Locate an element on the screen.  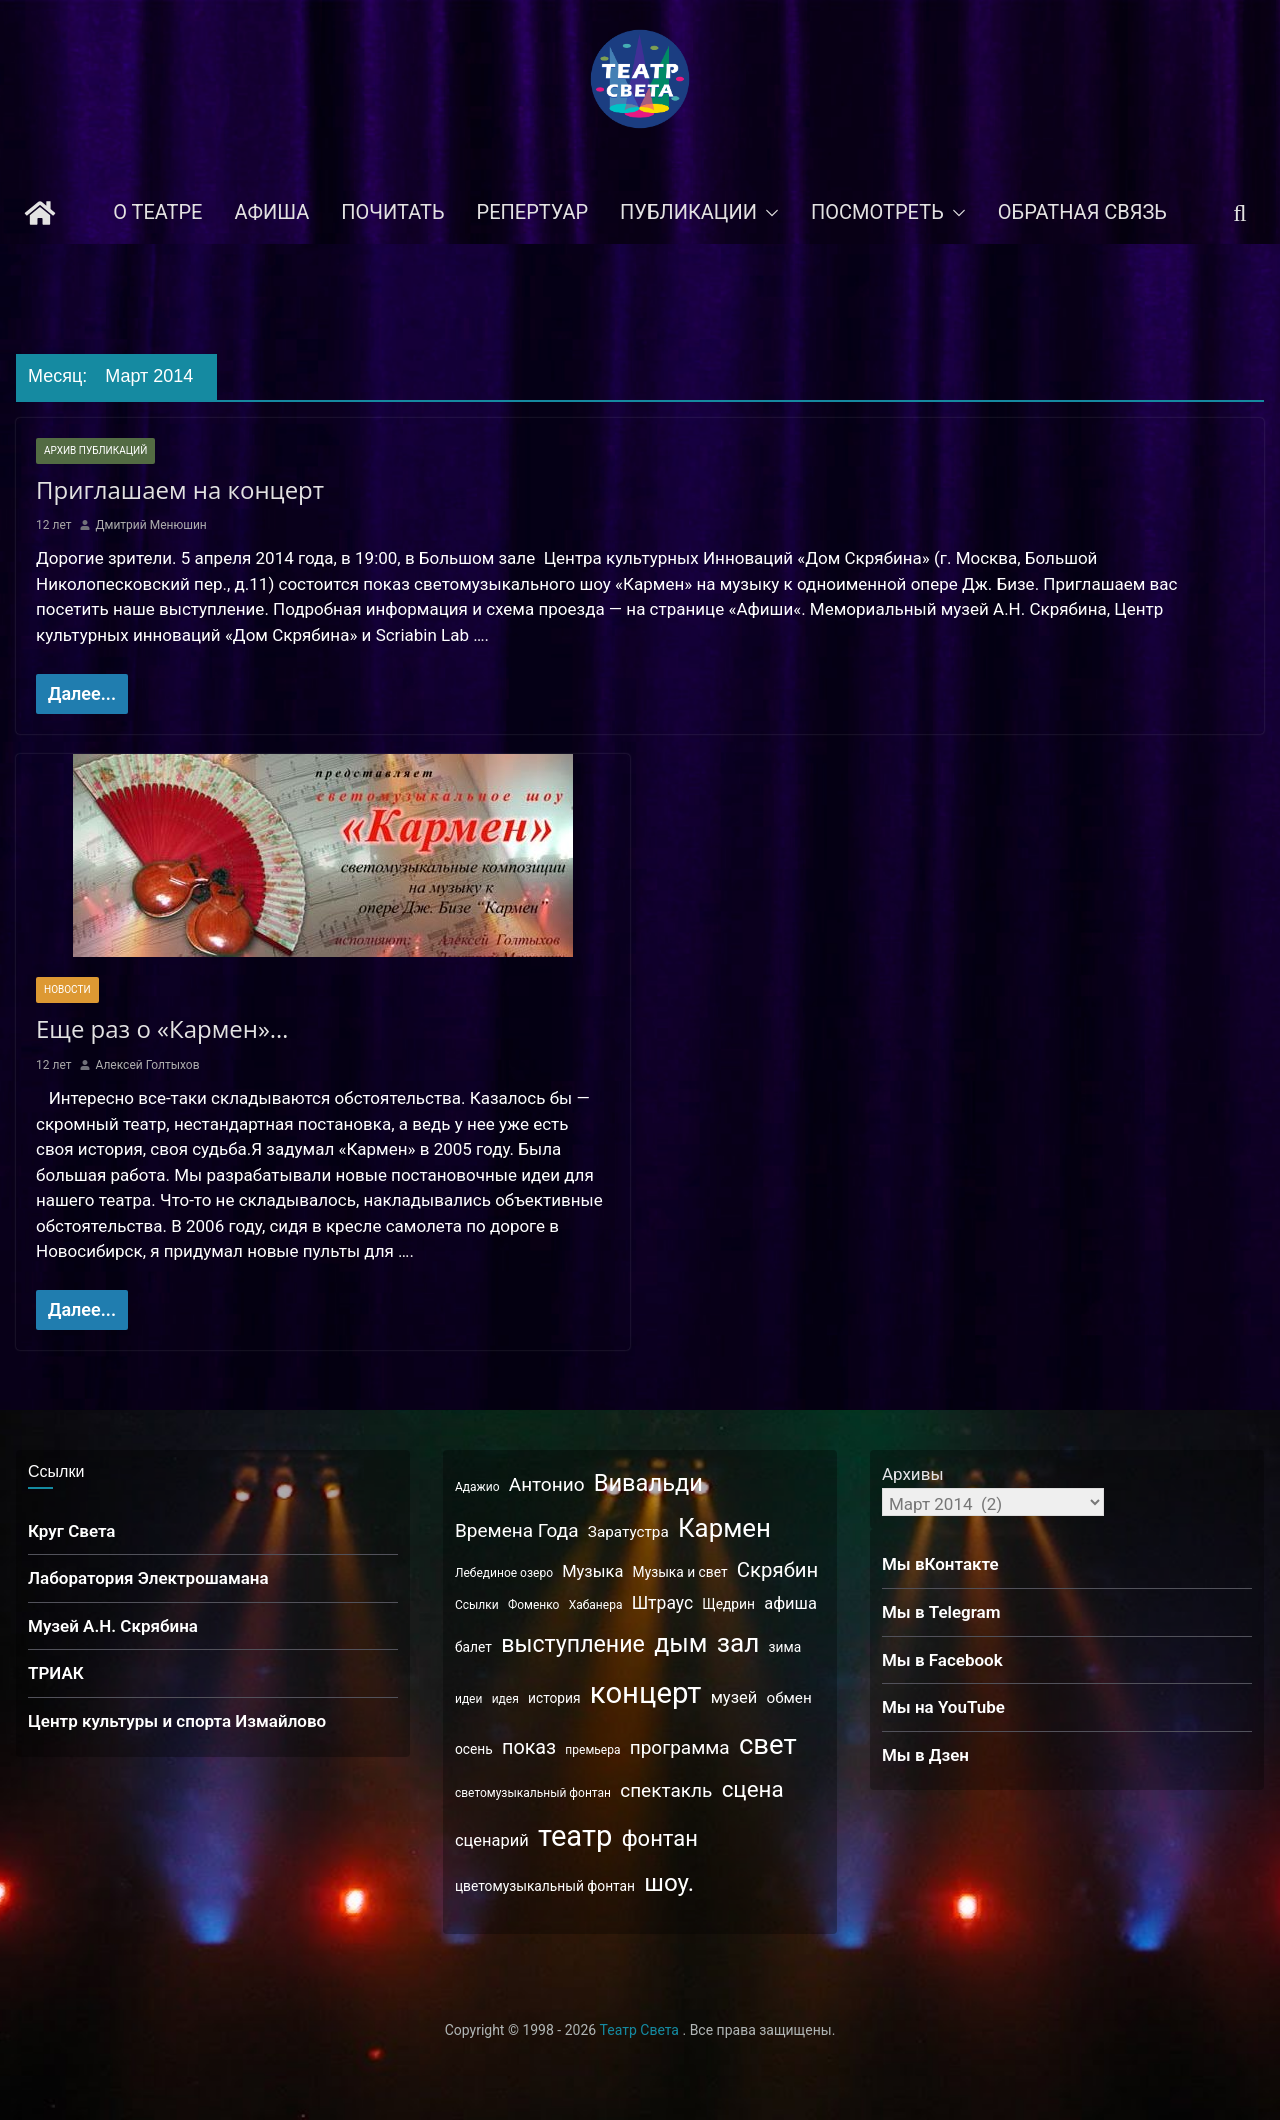
театр [театр (42 элемента)] is located at coordinates (575, 1836).